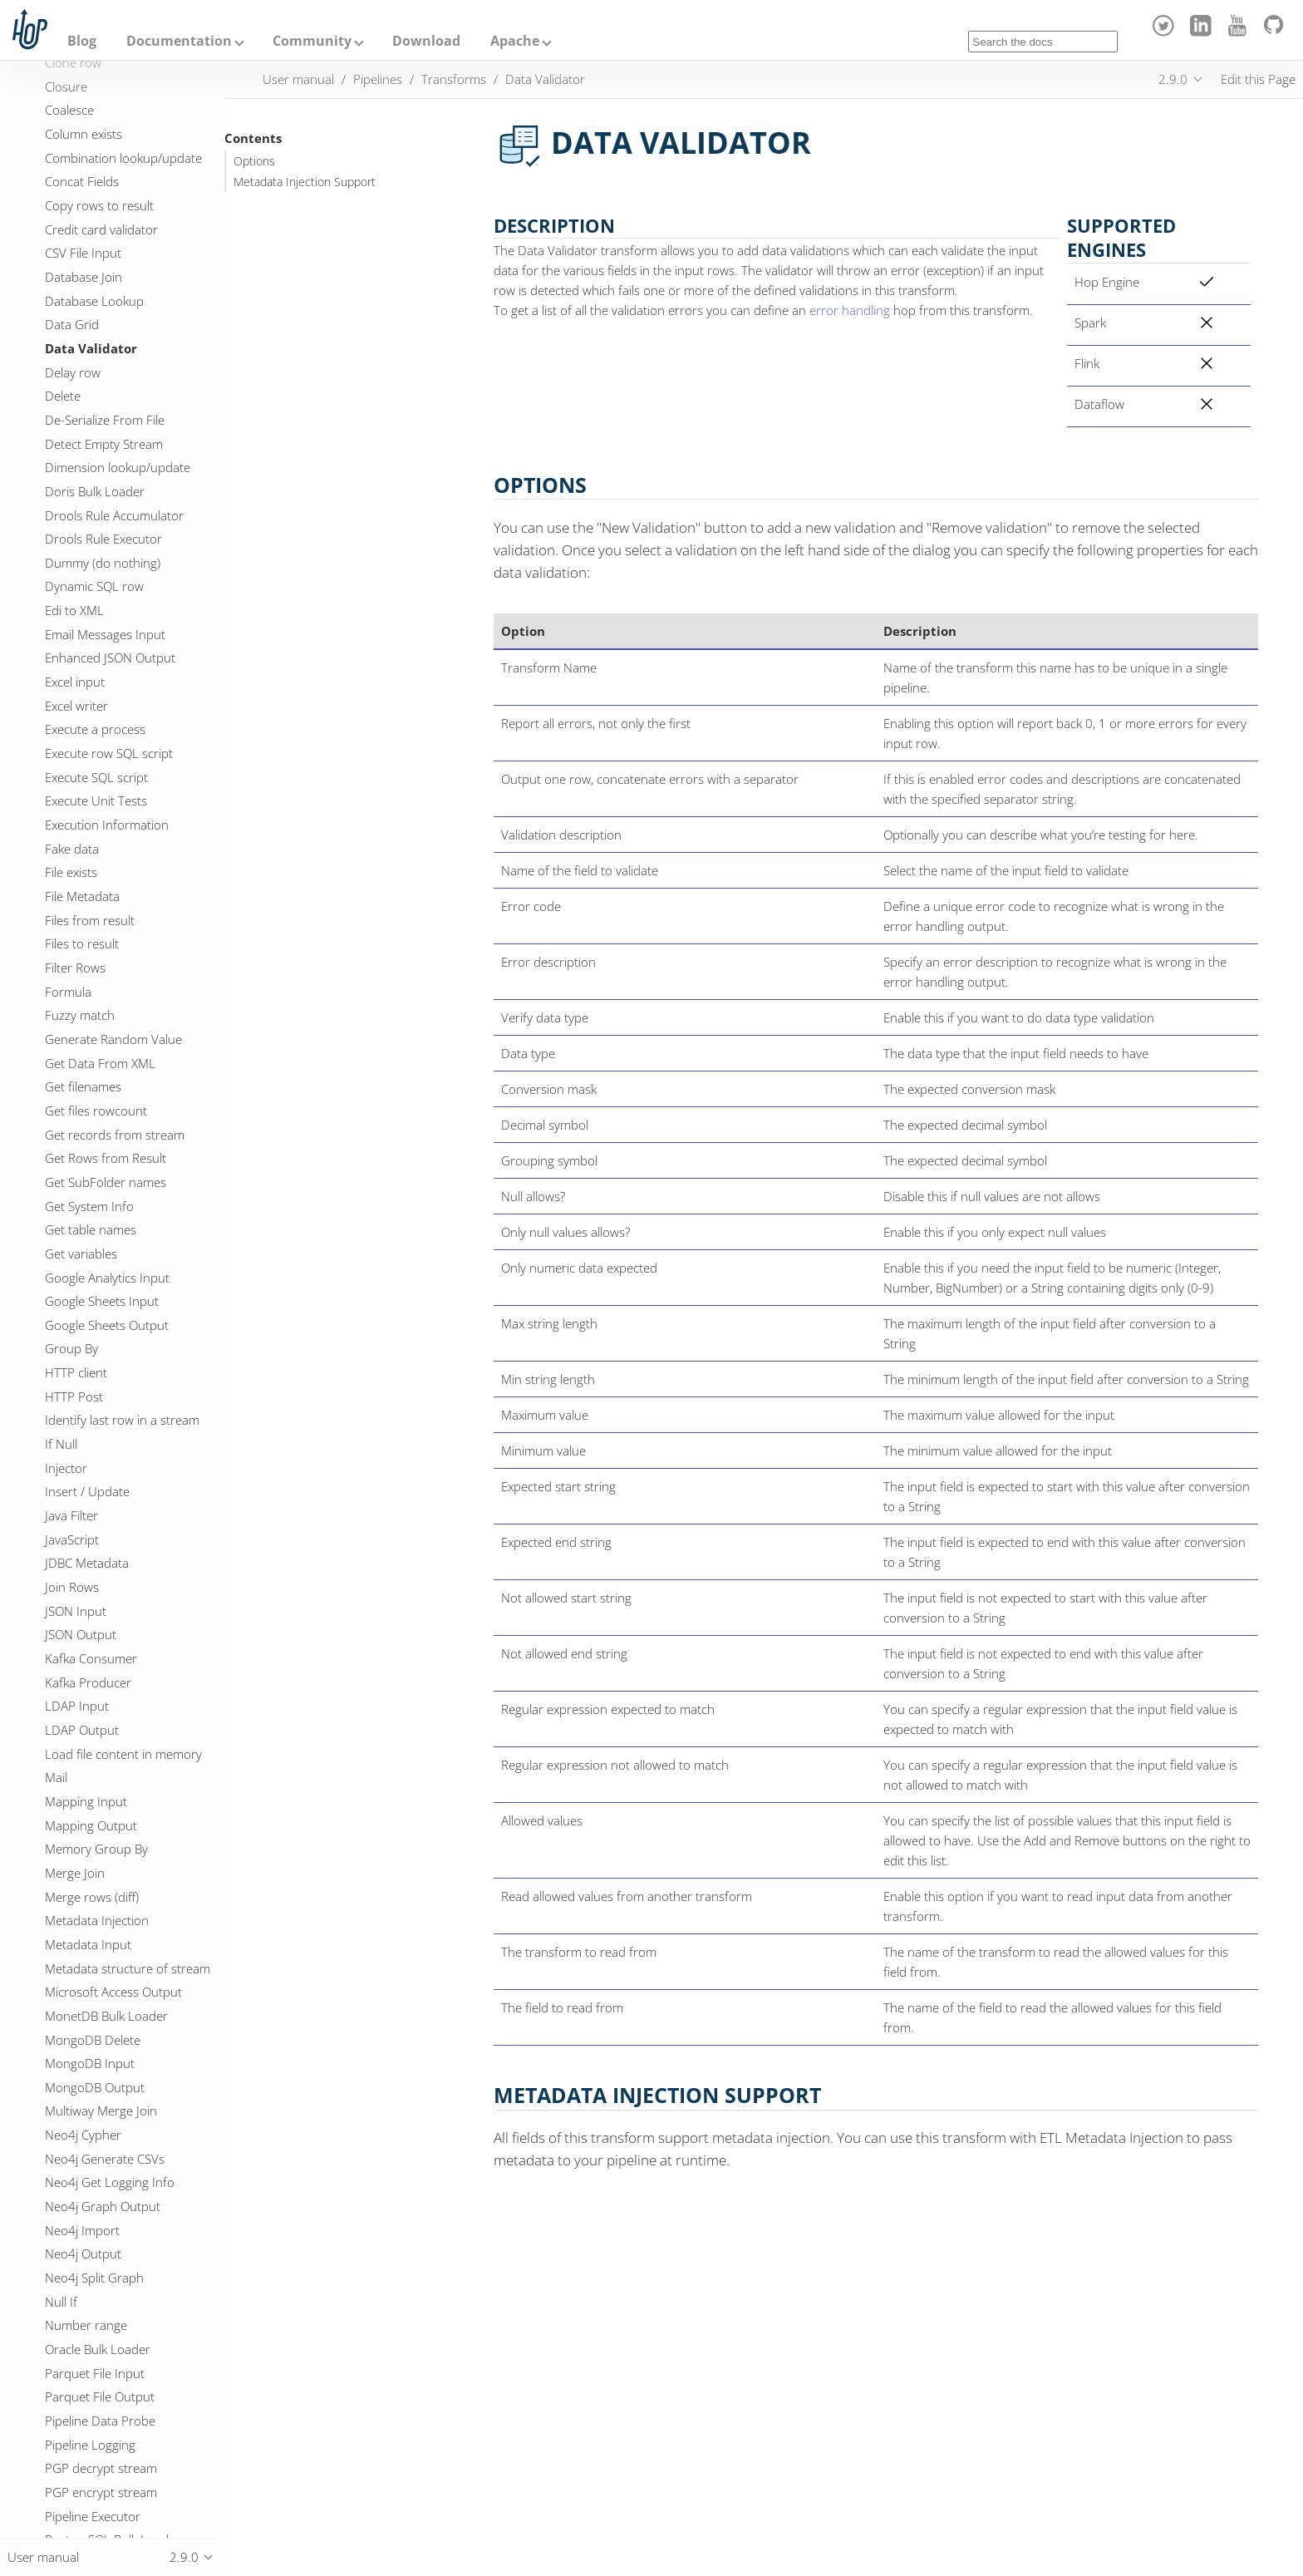  Describe the element at coordinates (96, 777) in the screenshot. I see `Execute SQL script` at that location.